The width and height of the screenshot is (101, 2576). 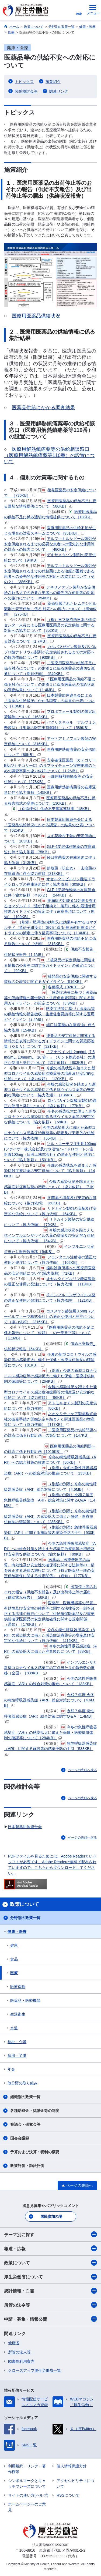 What do you see at coordinates (50, 2277) in the screenshot?
I see `厚生労働省について` at bounding box center [50, 2277].